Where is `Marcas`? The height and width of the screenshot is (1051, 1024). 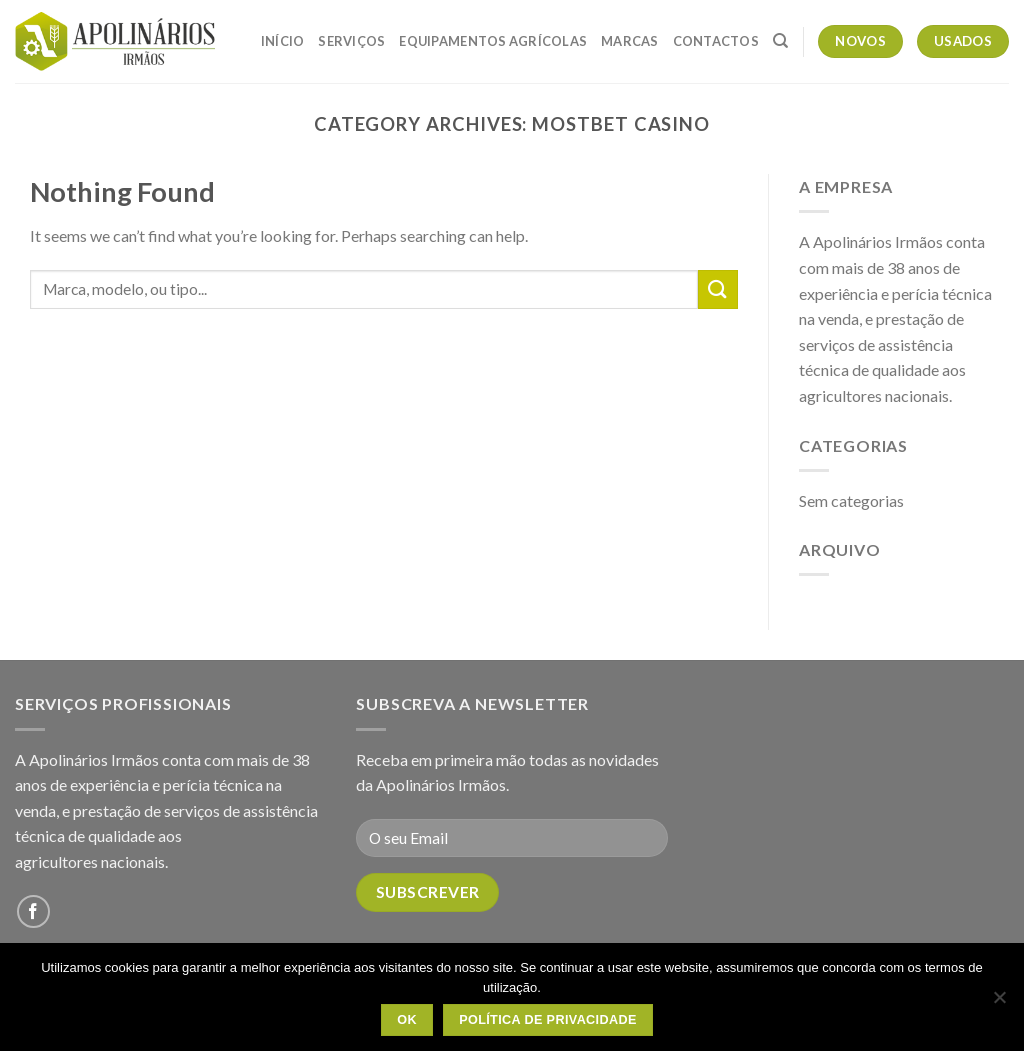 Marcas is located at coordinates (630, 41).